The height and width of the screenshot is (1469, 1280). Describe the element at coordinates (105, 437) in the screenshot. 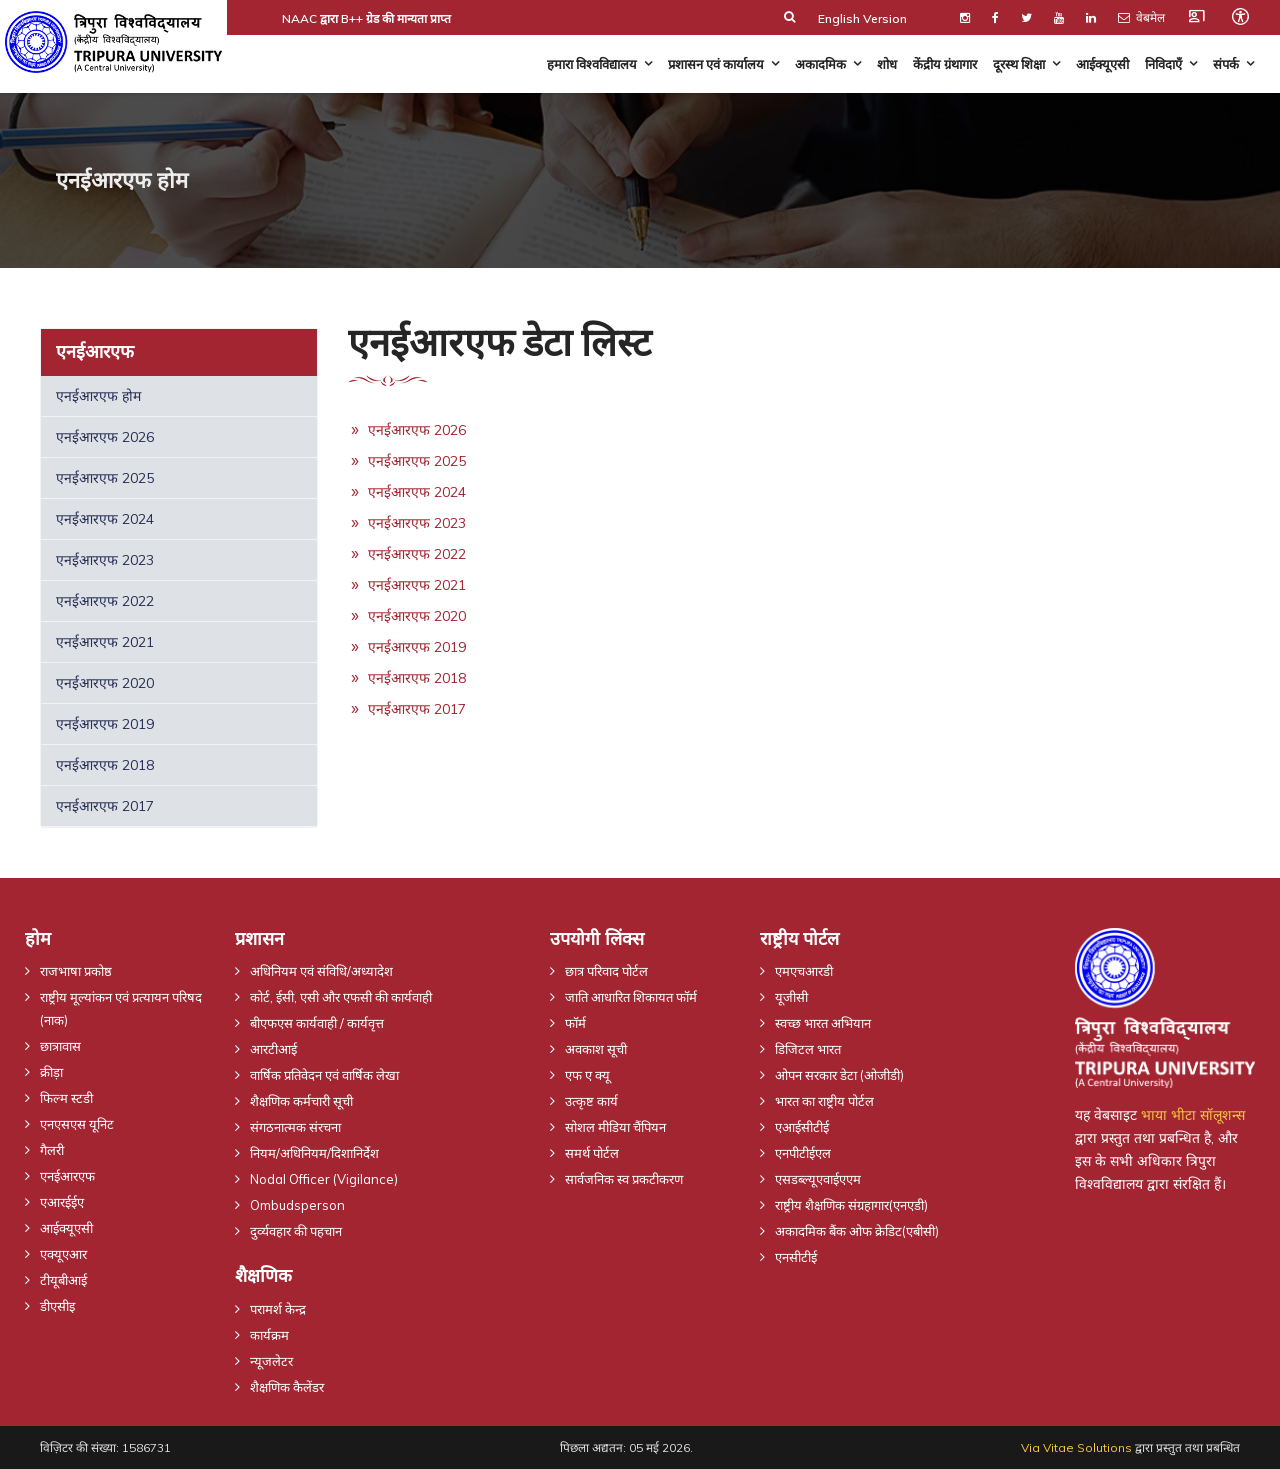

I see `एनईआरएफ 2026` at that location.